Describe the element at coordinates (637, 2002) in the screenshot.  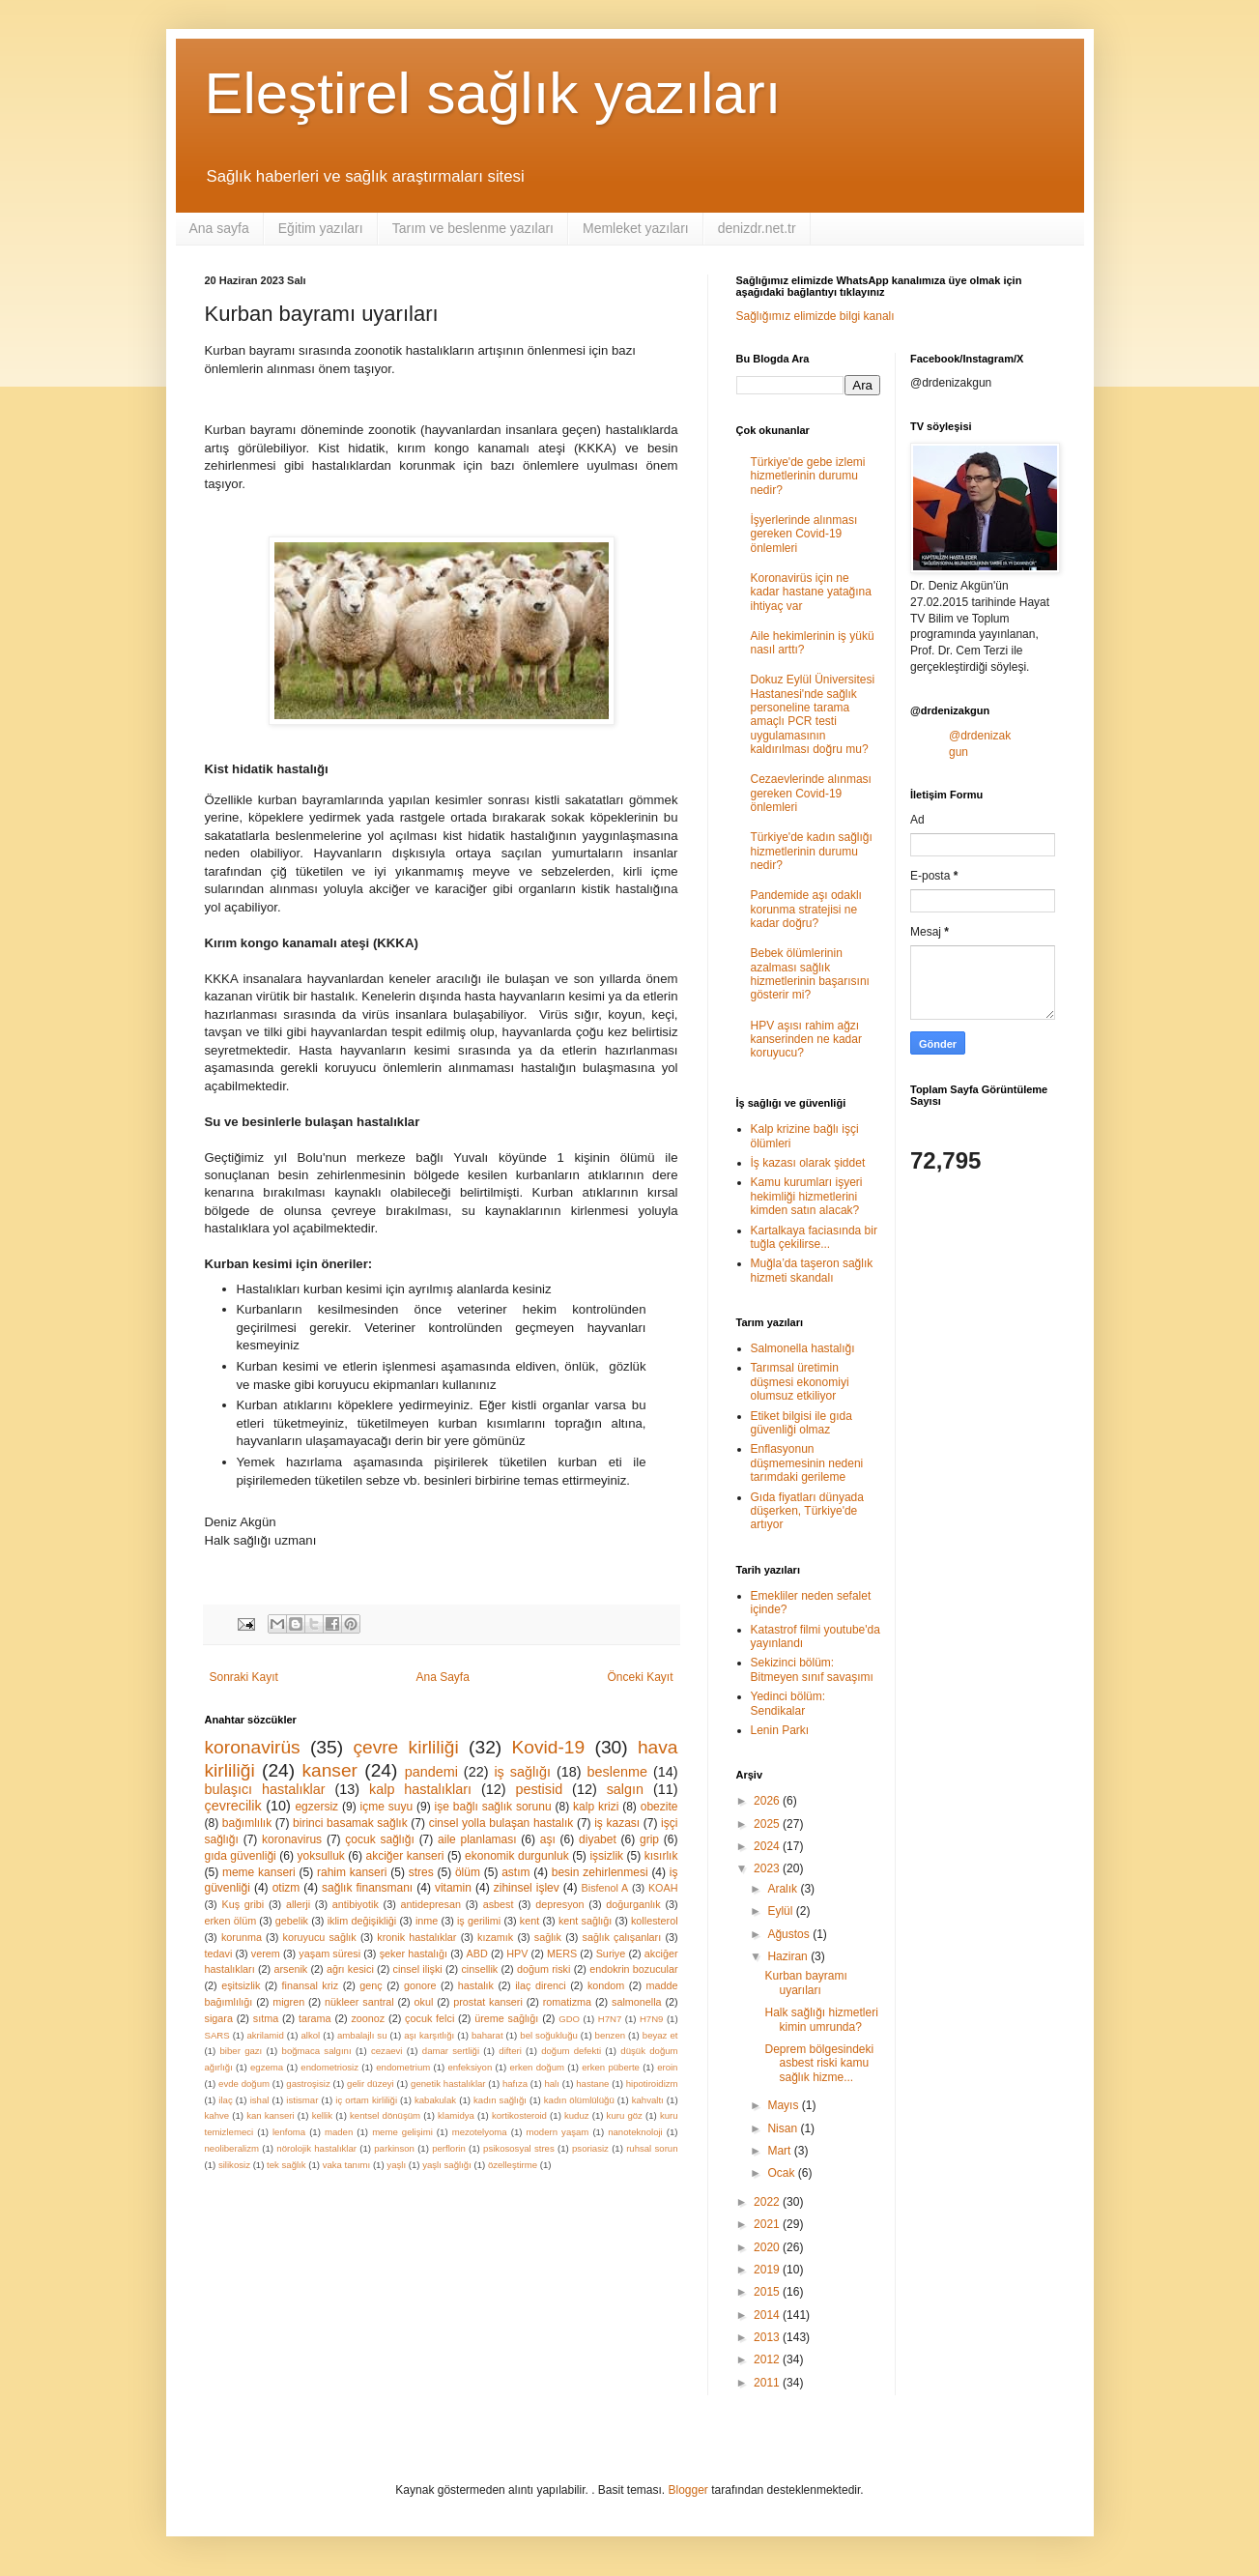
I see `salmonella` at that location.